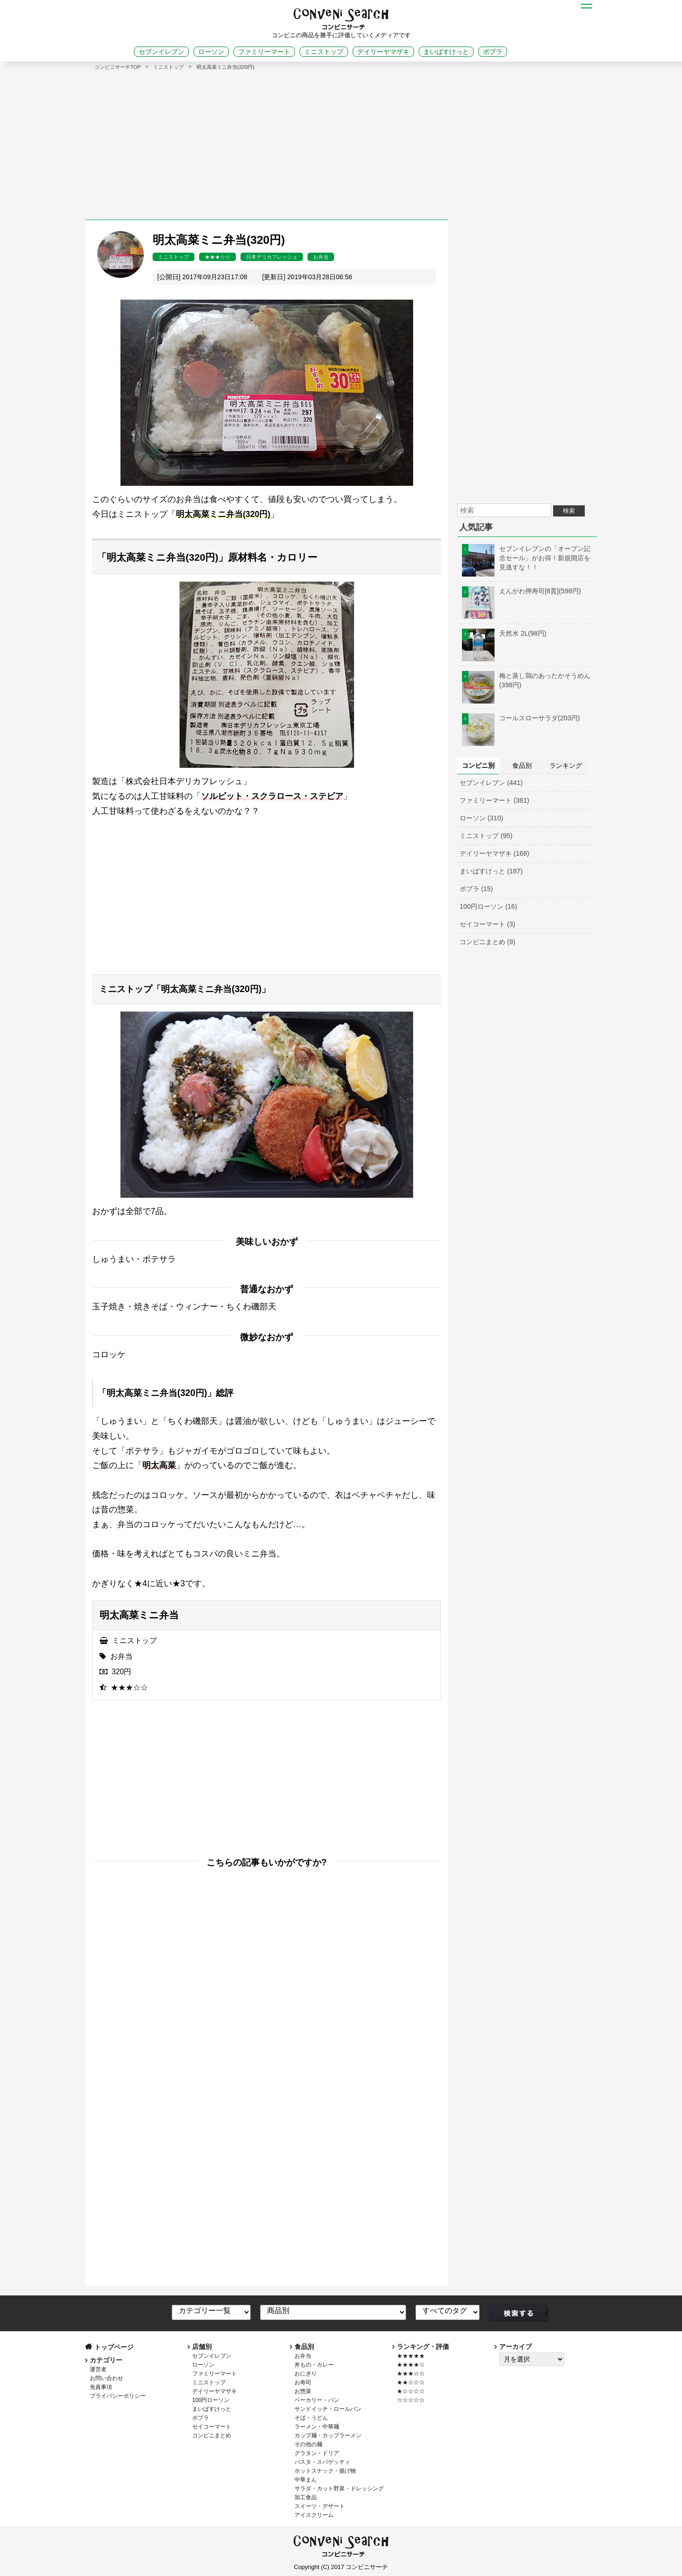 The height and width of the screenshot is (2576, 682). What do you see at coordinates (308, 2444) in the screenshot?
I see `その他の麺` at bounding box center [308, 2444].